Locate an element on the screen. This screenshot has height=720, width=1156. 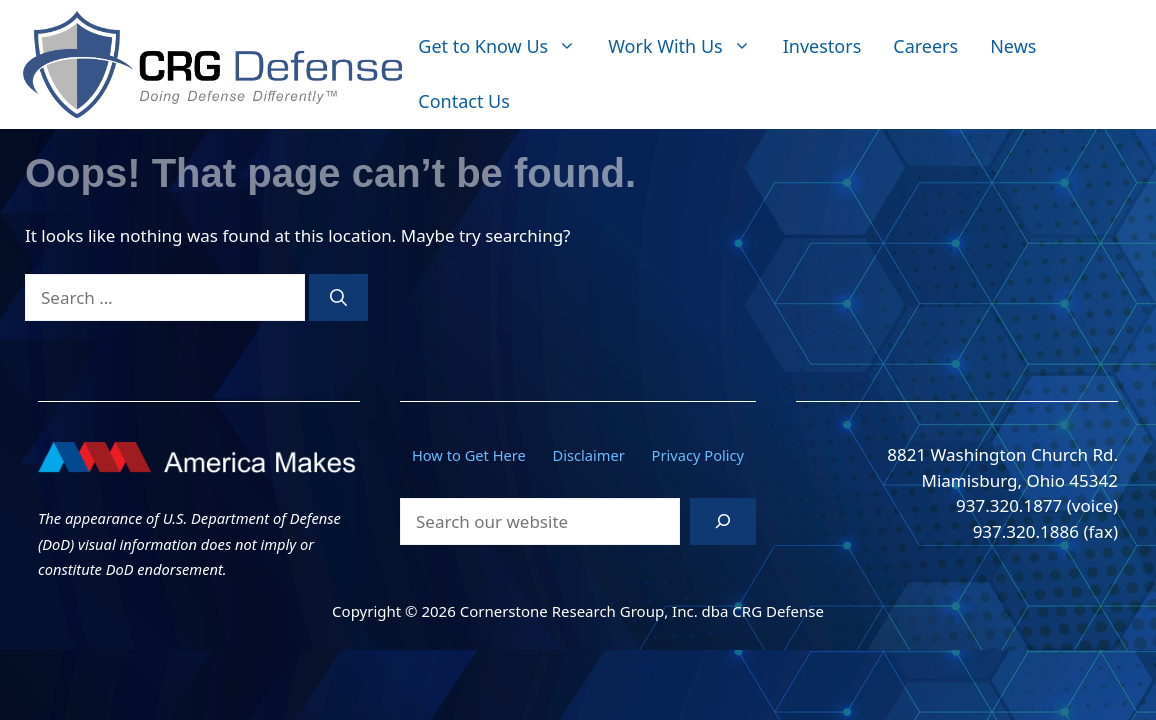
Contact Us is located at coordinates (464, 101).